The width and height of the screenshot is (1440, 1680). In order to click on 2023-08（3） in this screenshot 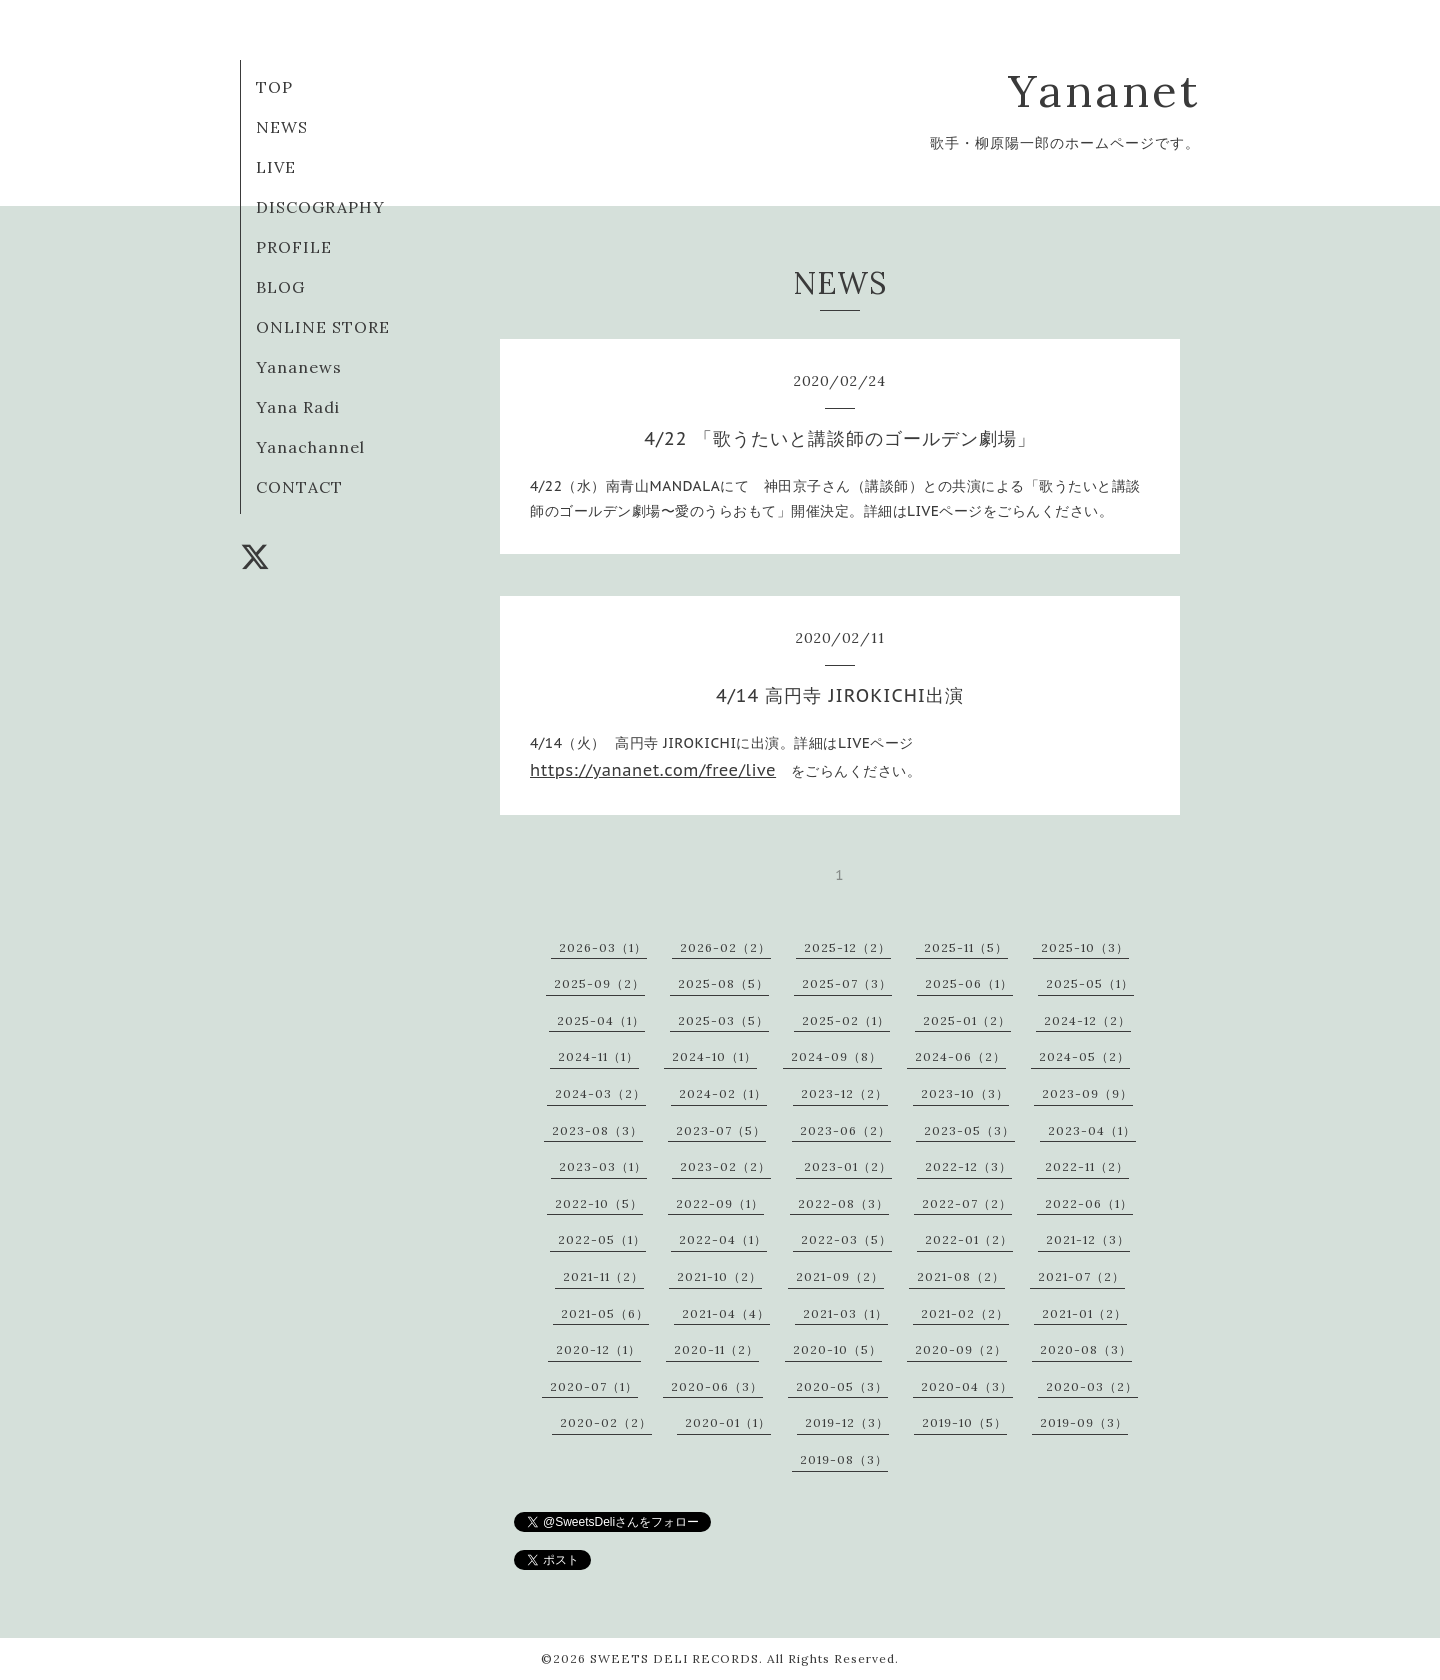, I will do `click(597, 1130)`.